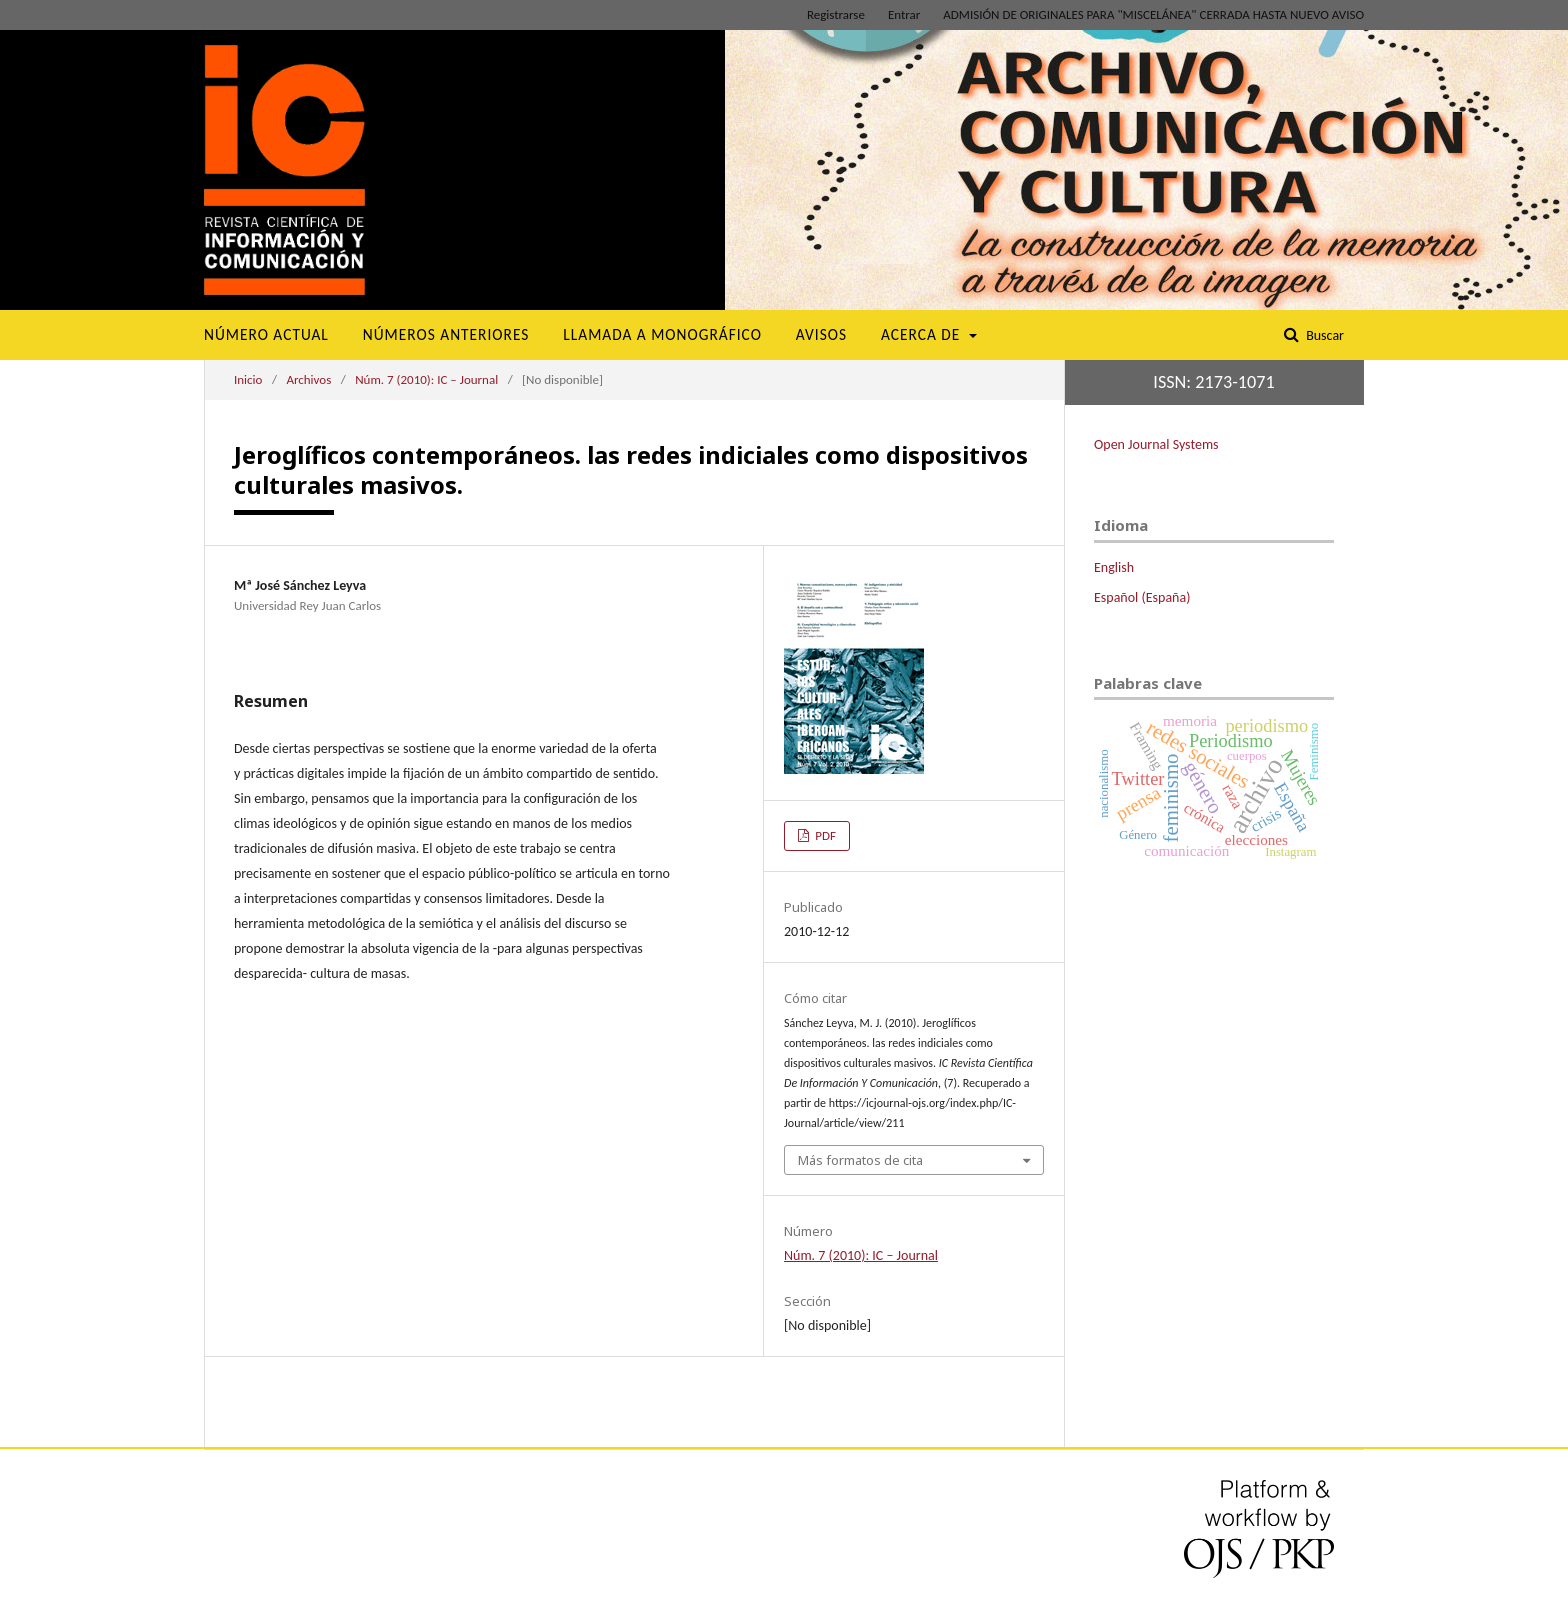  I want to click on Open Journal Systems, so click(1156, 444).